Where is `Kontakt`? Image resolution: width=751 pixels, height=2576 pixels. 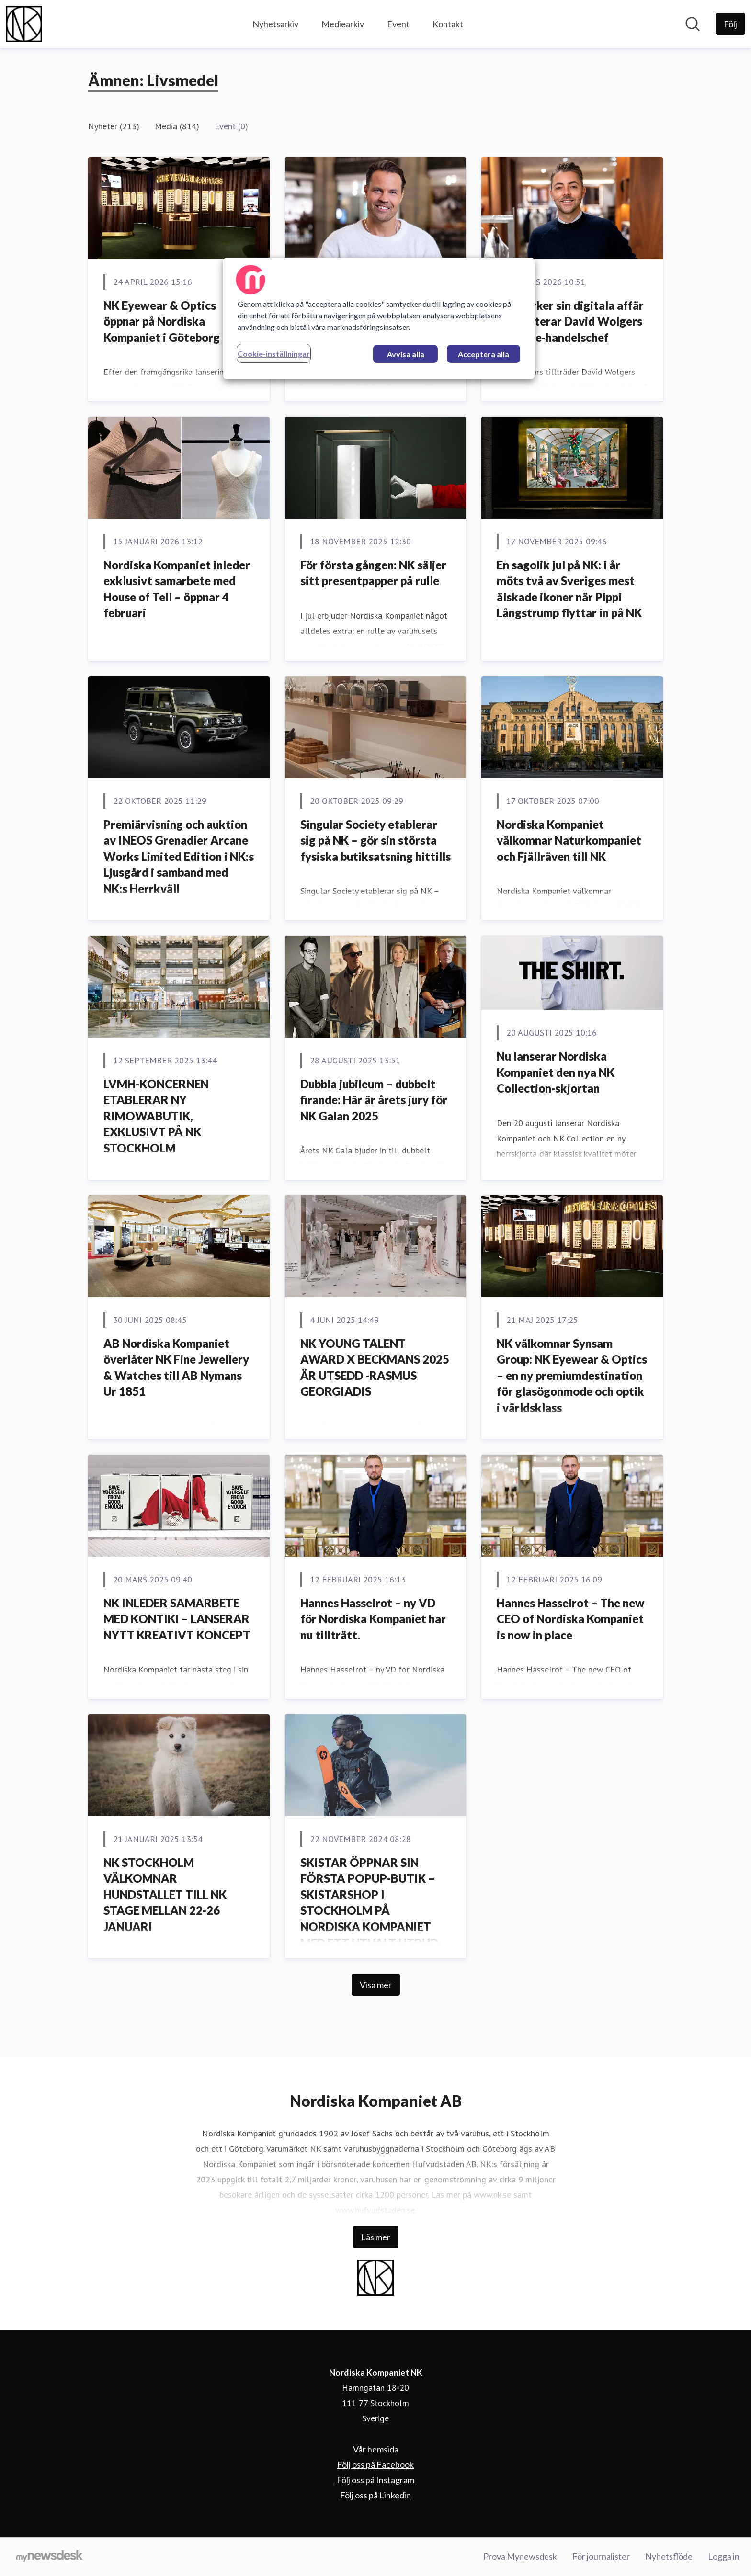
Kontakt is located at coordinates (447, 24).